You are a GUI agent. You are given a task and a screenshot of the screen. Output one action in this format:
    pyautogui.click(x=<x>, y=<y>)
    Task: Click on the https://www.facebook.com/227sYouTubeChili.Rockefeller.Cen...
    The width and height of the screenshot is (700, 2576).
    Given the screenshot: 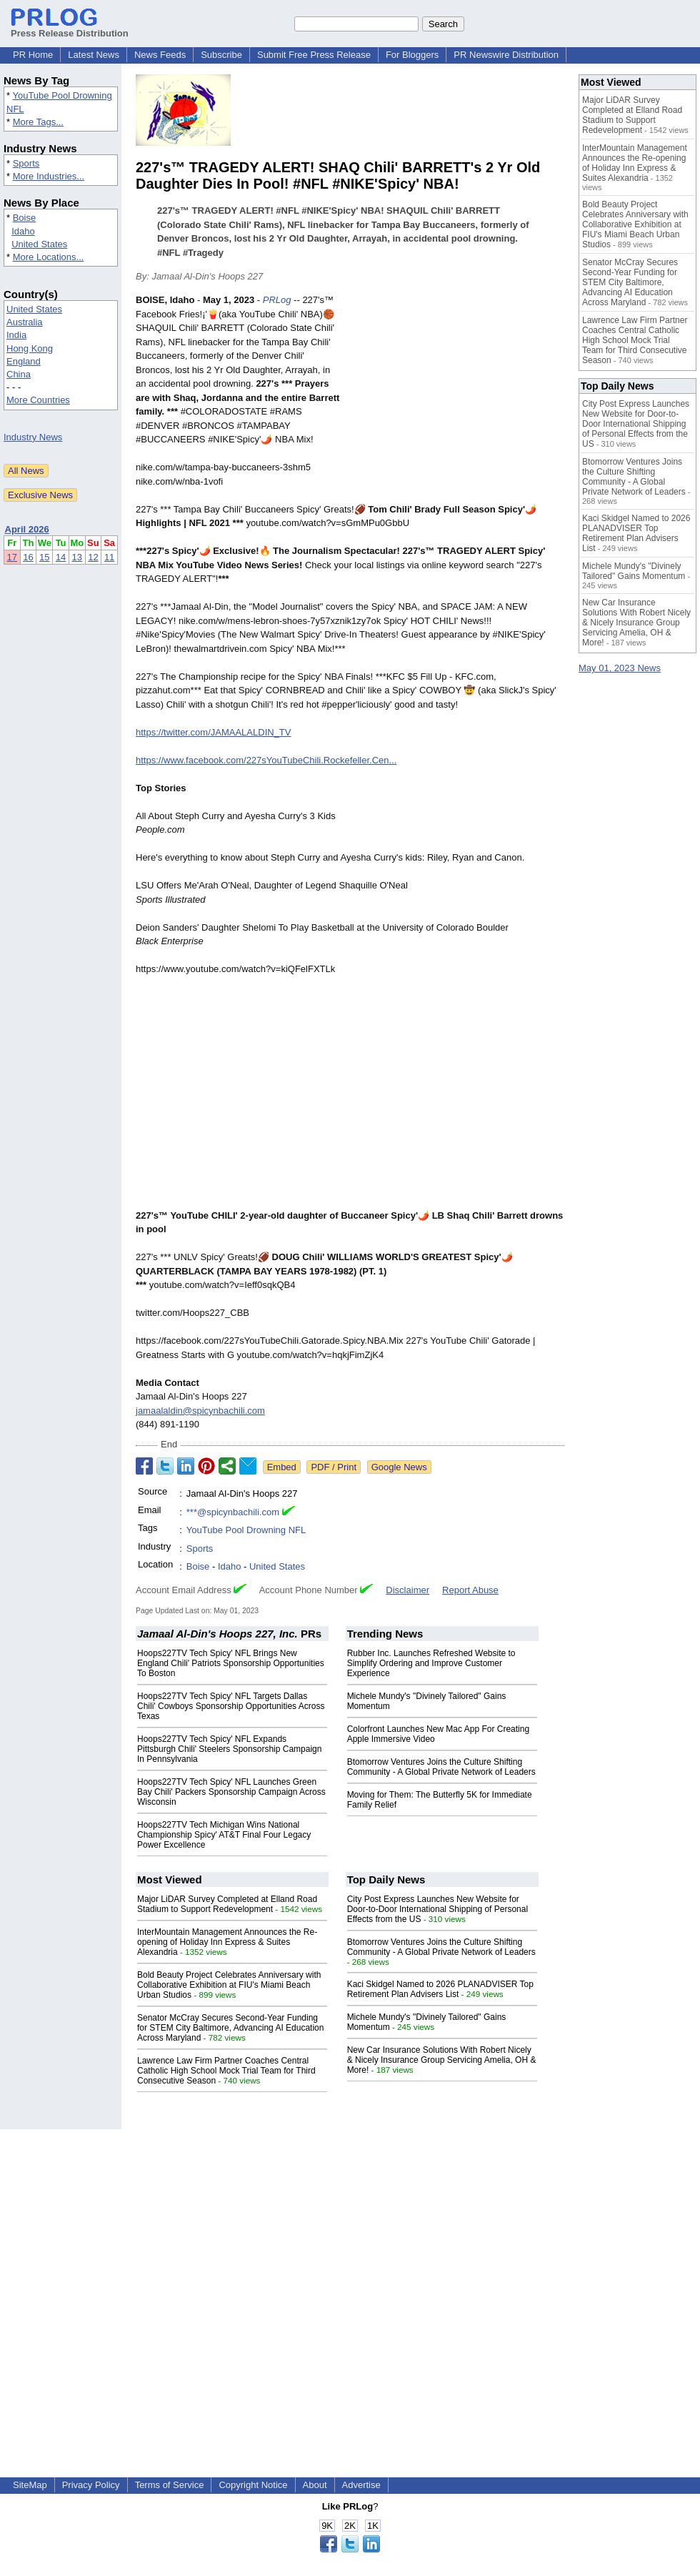 What is the action you would take?
    pyautogui.click(x=266, y=760)
    